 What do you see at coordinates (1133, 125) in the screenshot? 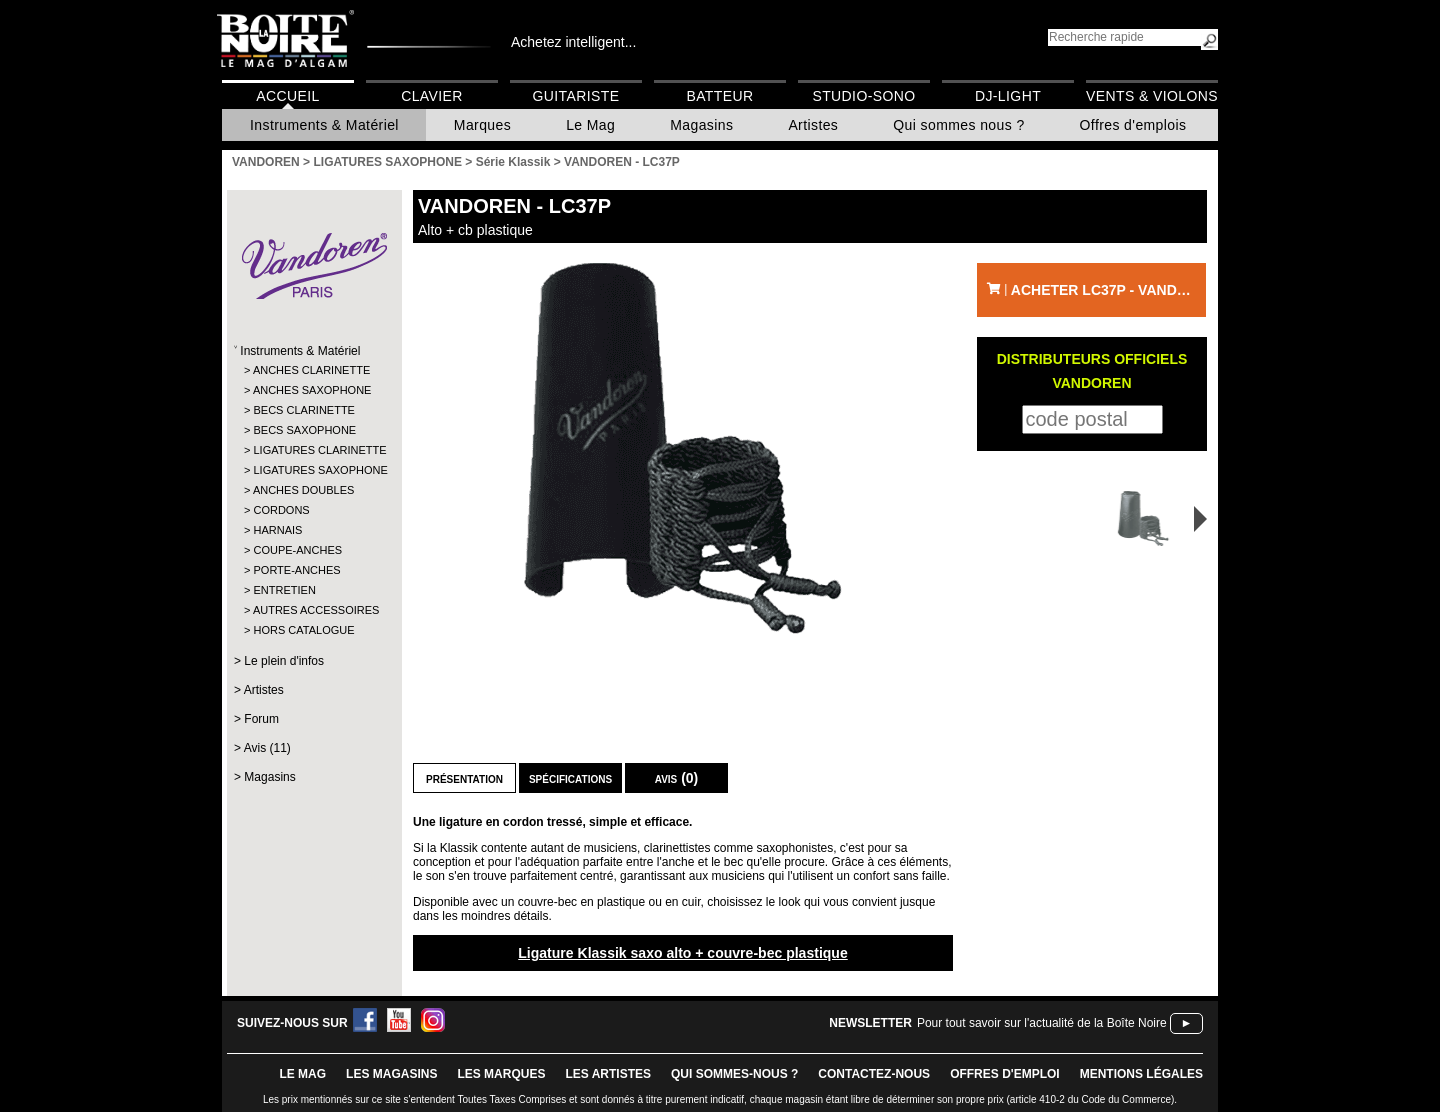
I see `Offres d'emplois` at bounding box center [1133, 125].